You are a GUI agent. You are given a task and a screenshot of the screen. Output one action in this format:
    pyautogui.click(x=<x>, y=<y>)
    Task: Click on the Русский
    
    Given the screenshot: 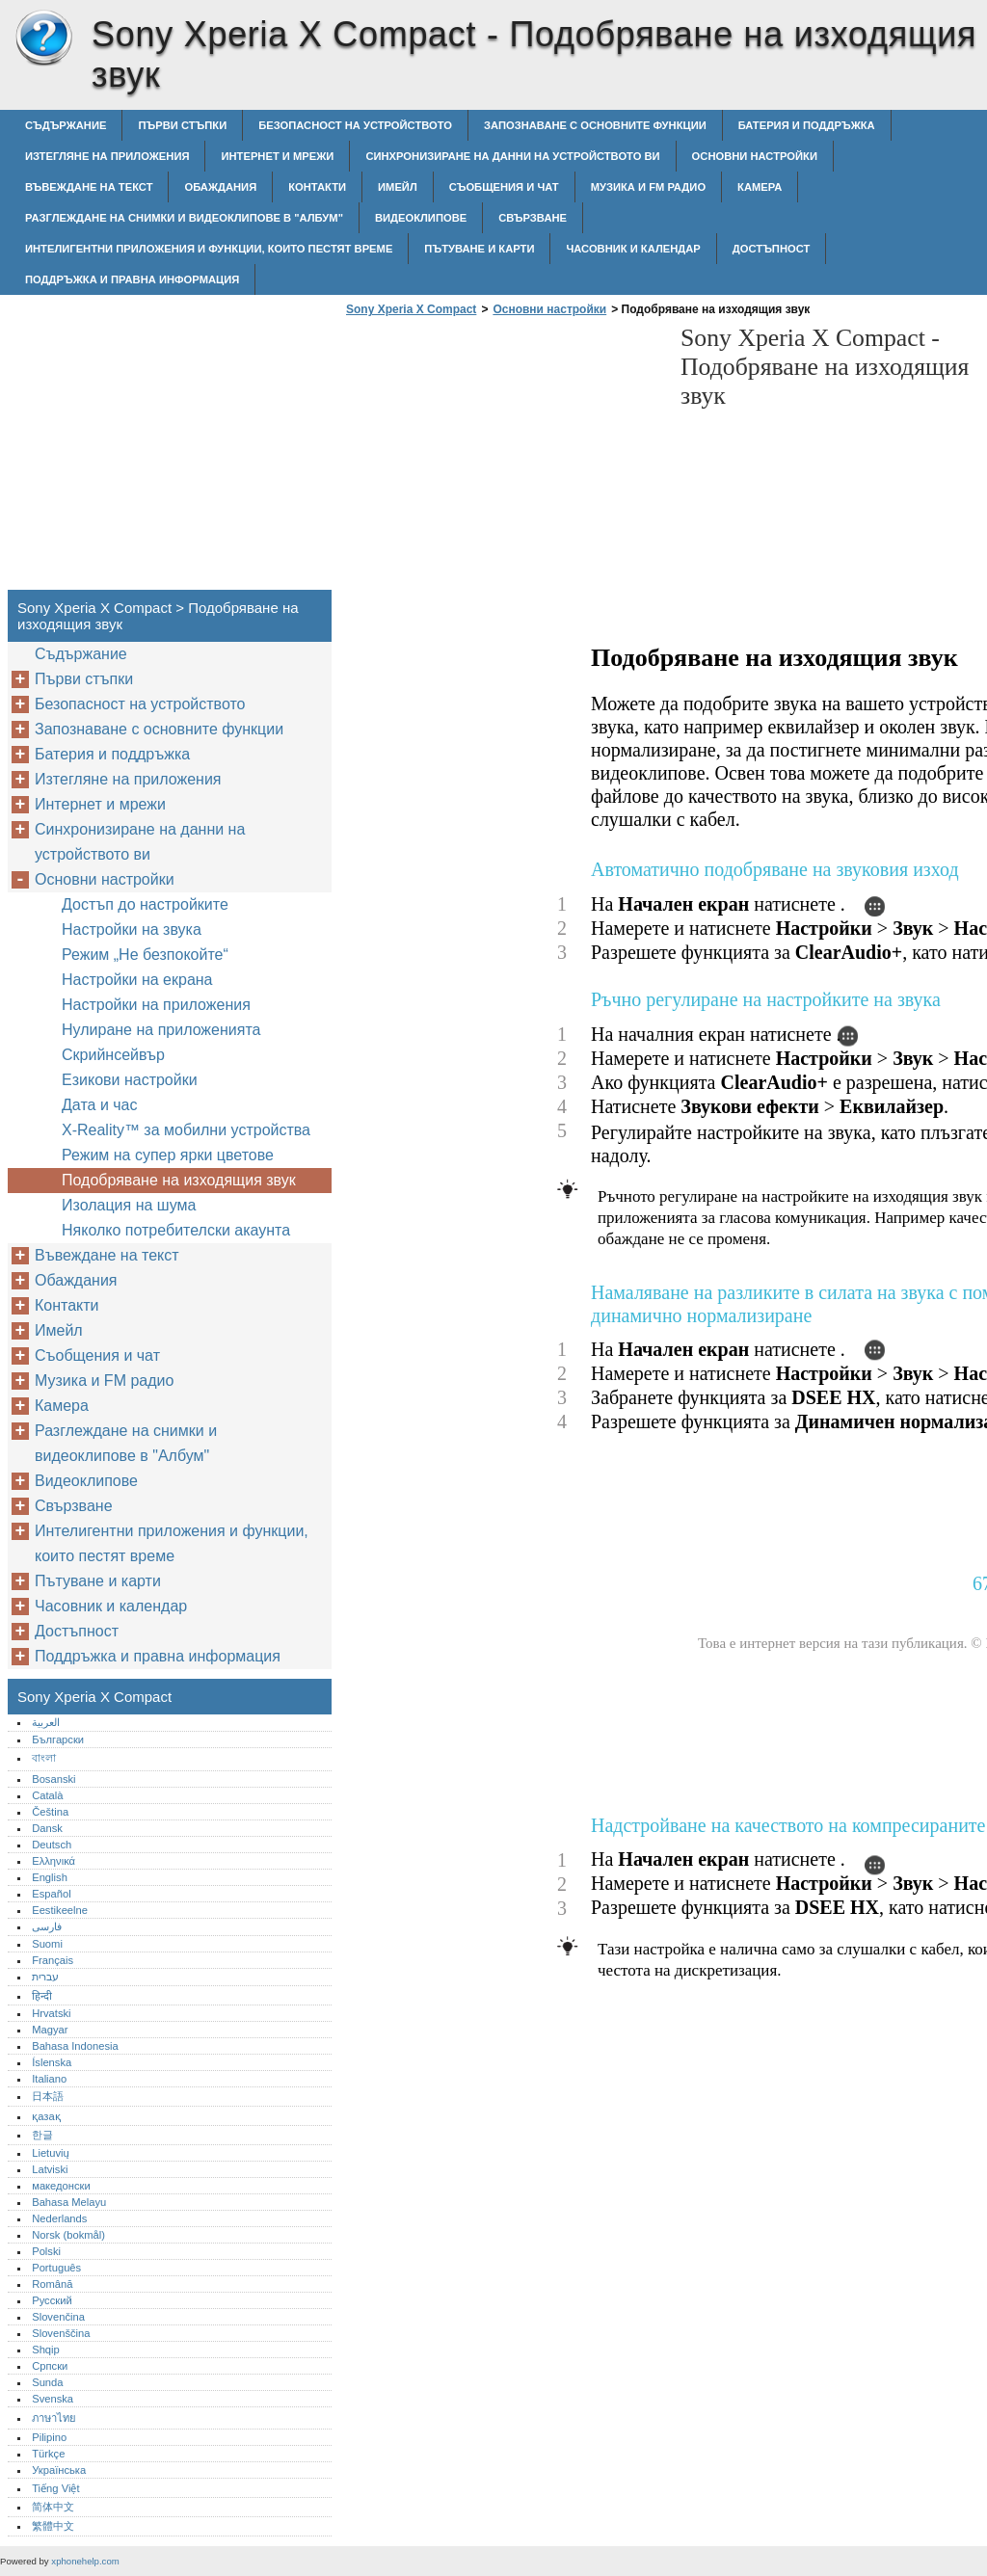 What is the action you would take?
    pyautogui.click(x=52, y=2300)
    